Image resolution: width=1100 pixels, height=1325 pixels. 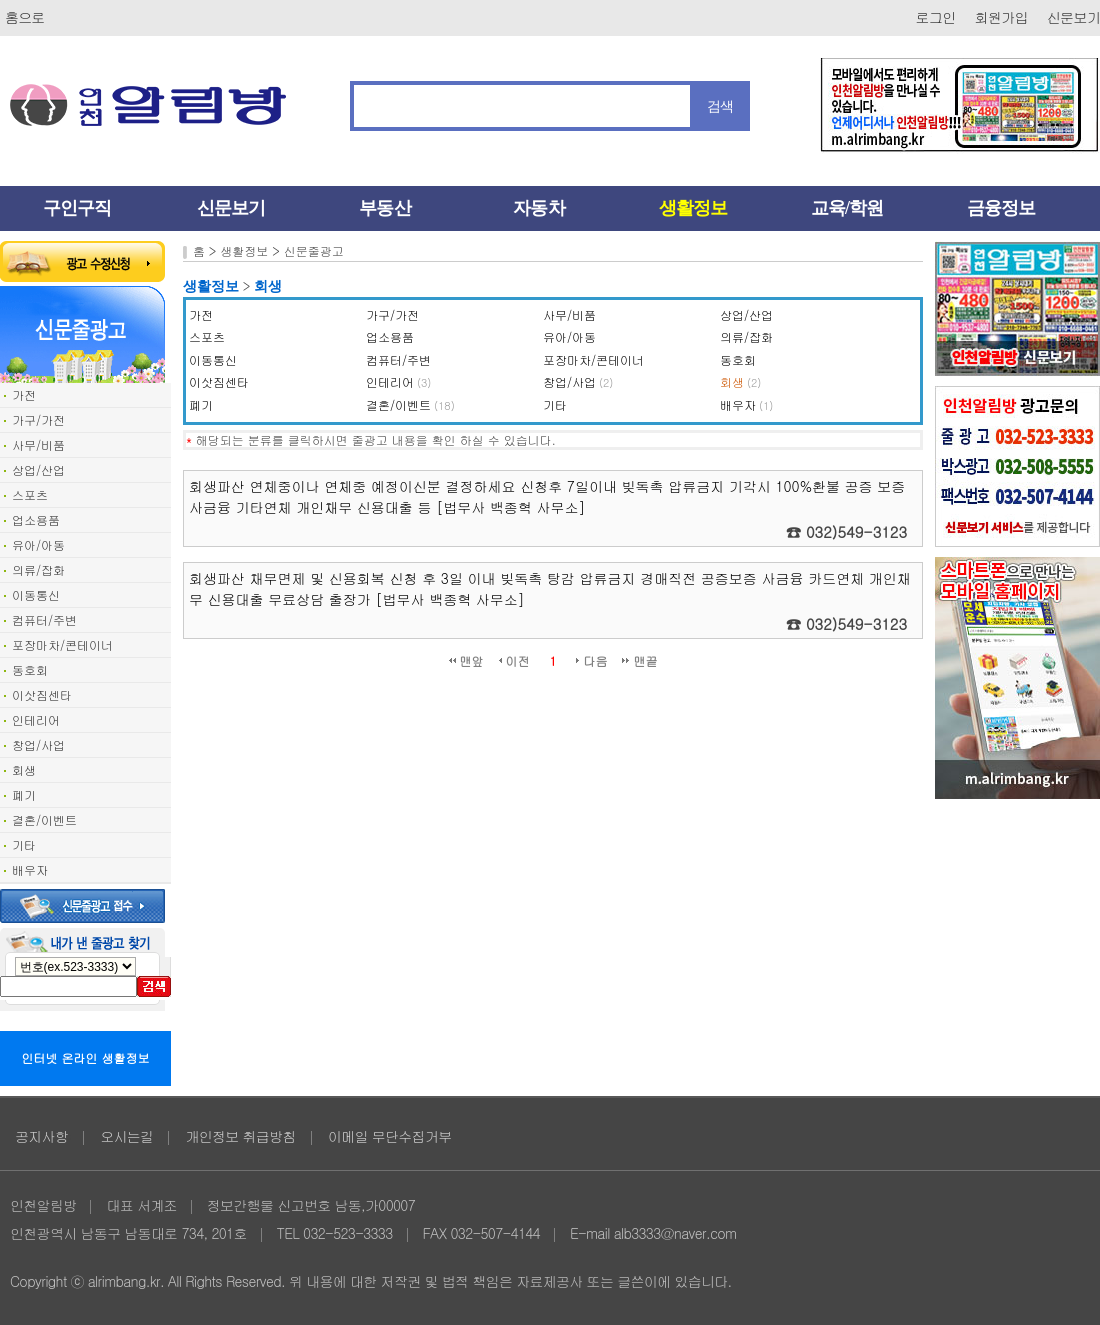 I want to click on 금융정보, so click(x=1001, y=208).